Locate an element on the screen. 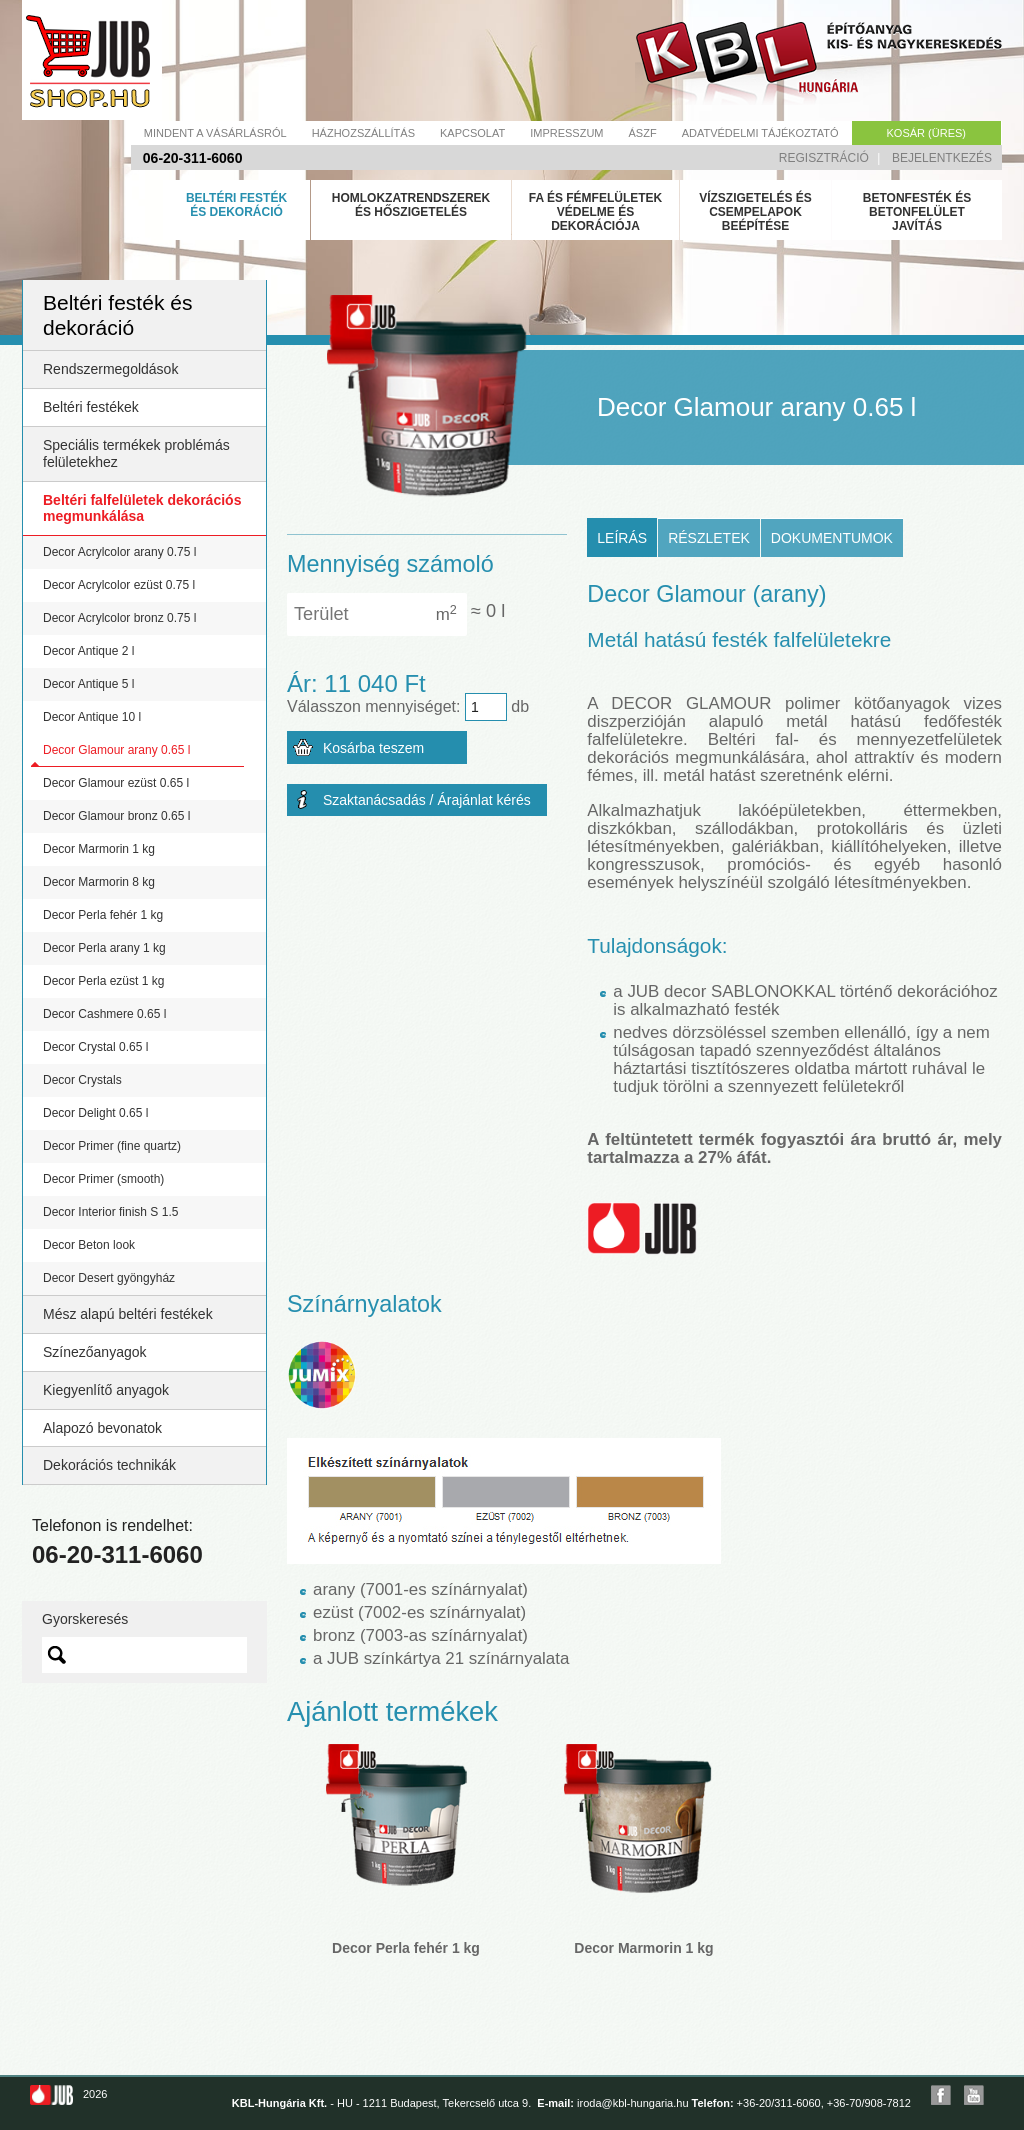  Szaktanácsadás / Árajánlat kérés is located at coordinates (427, 800).